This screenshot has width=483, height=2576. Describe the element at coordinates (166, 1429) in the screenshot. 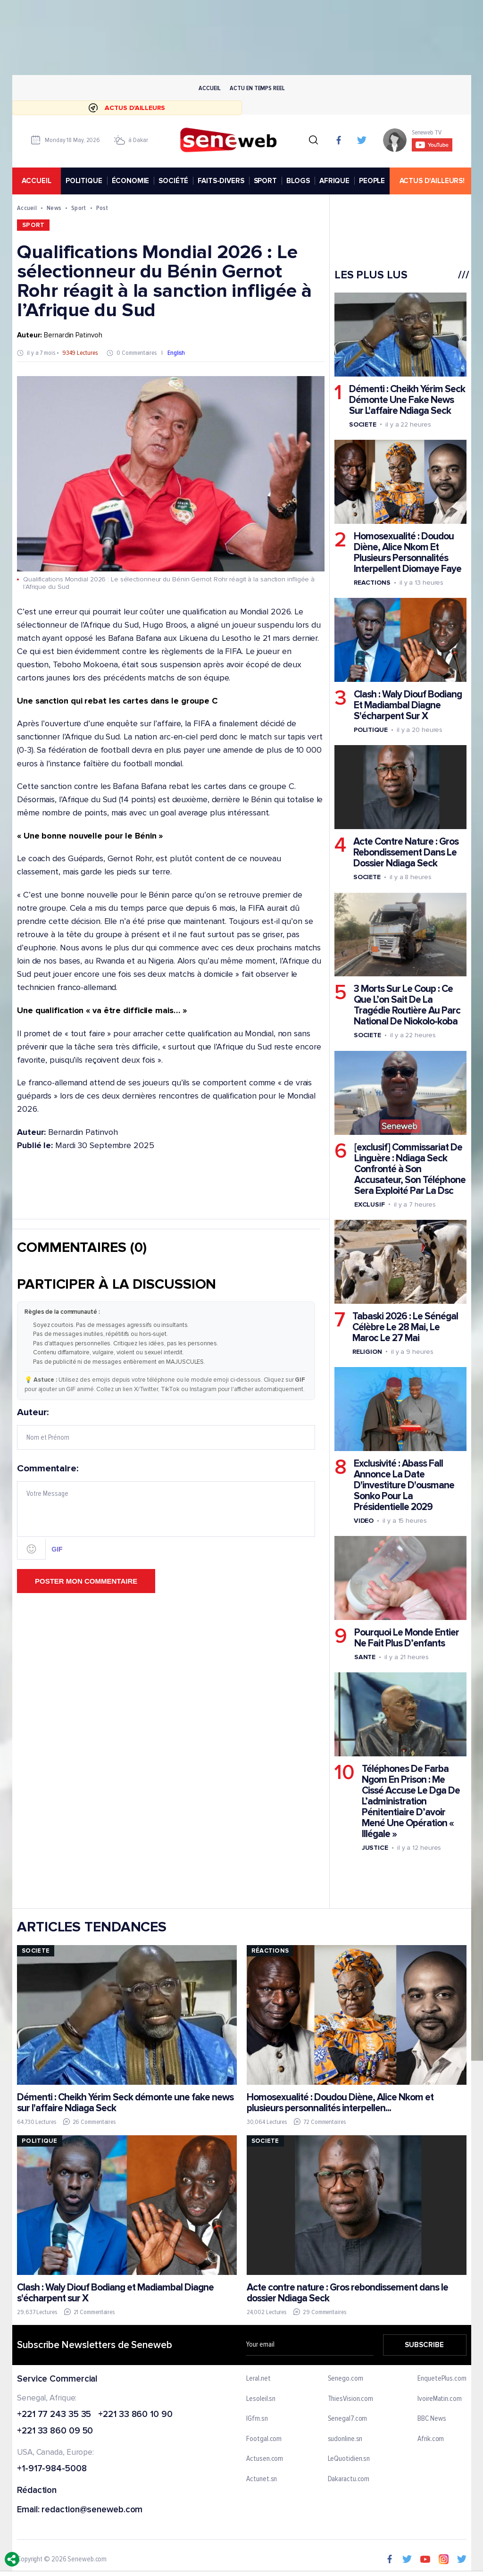

I see `Auteur:` at that location.